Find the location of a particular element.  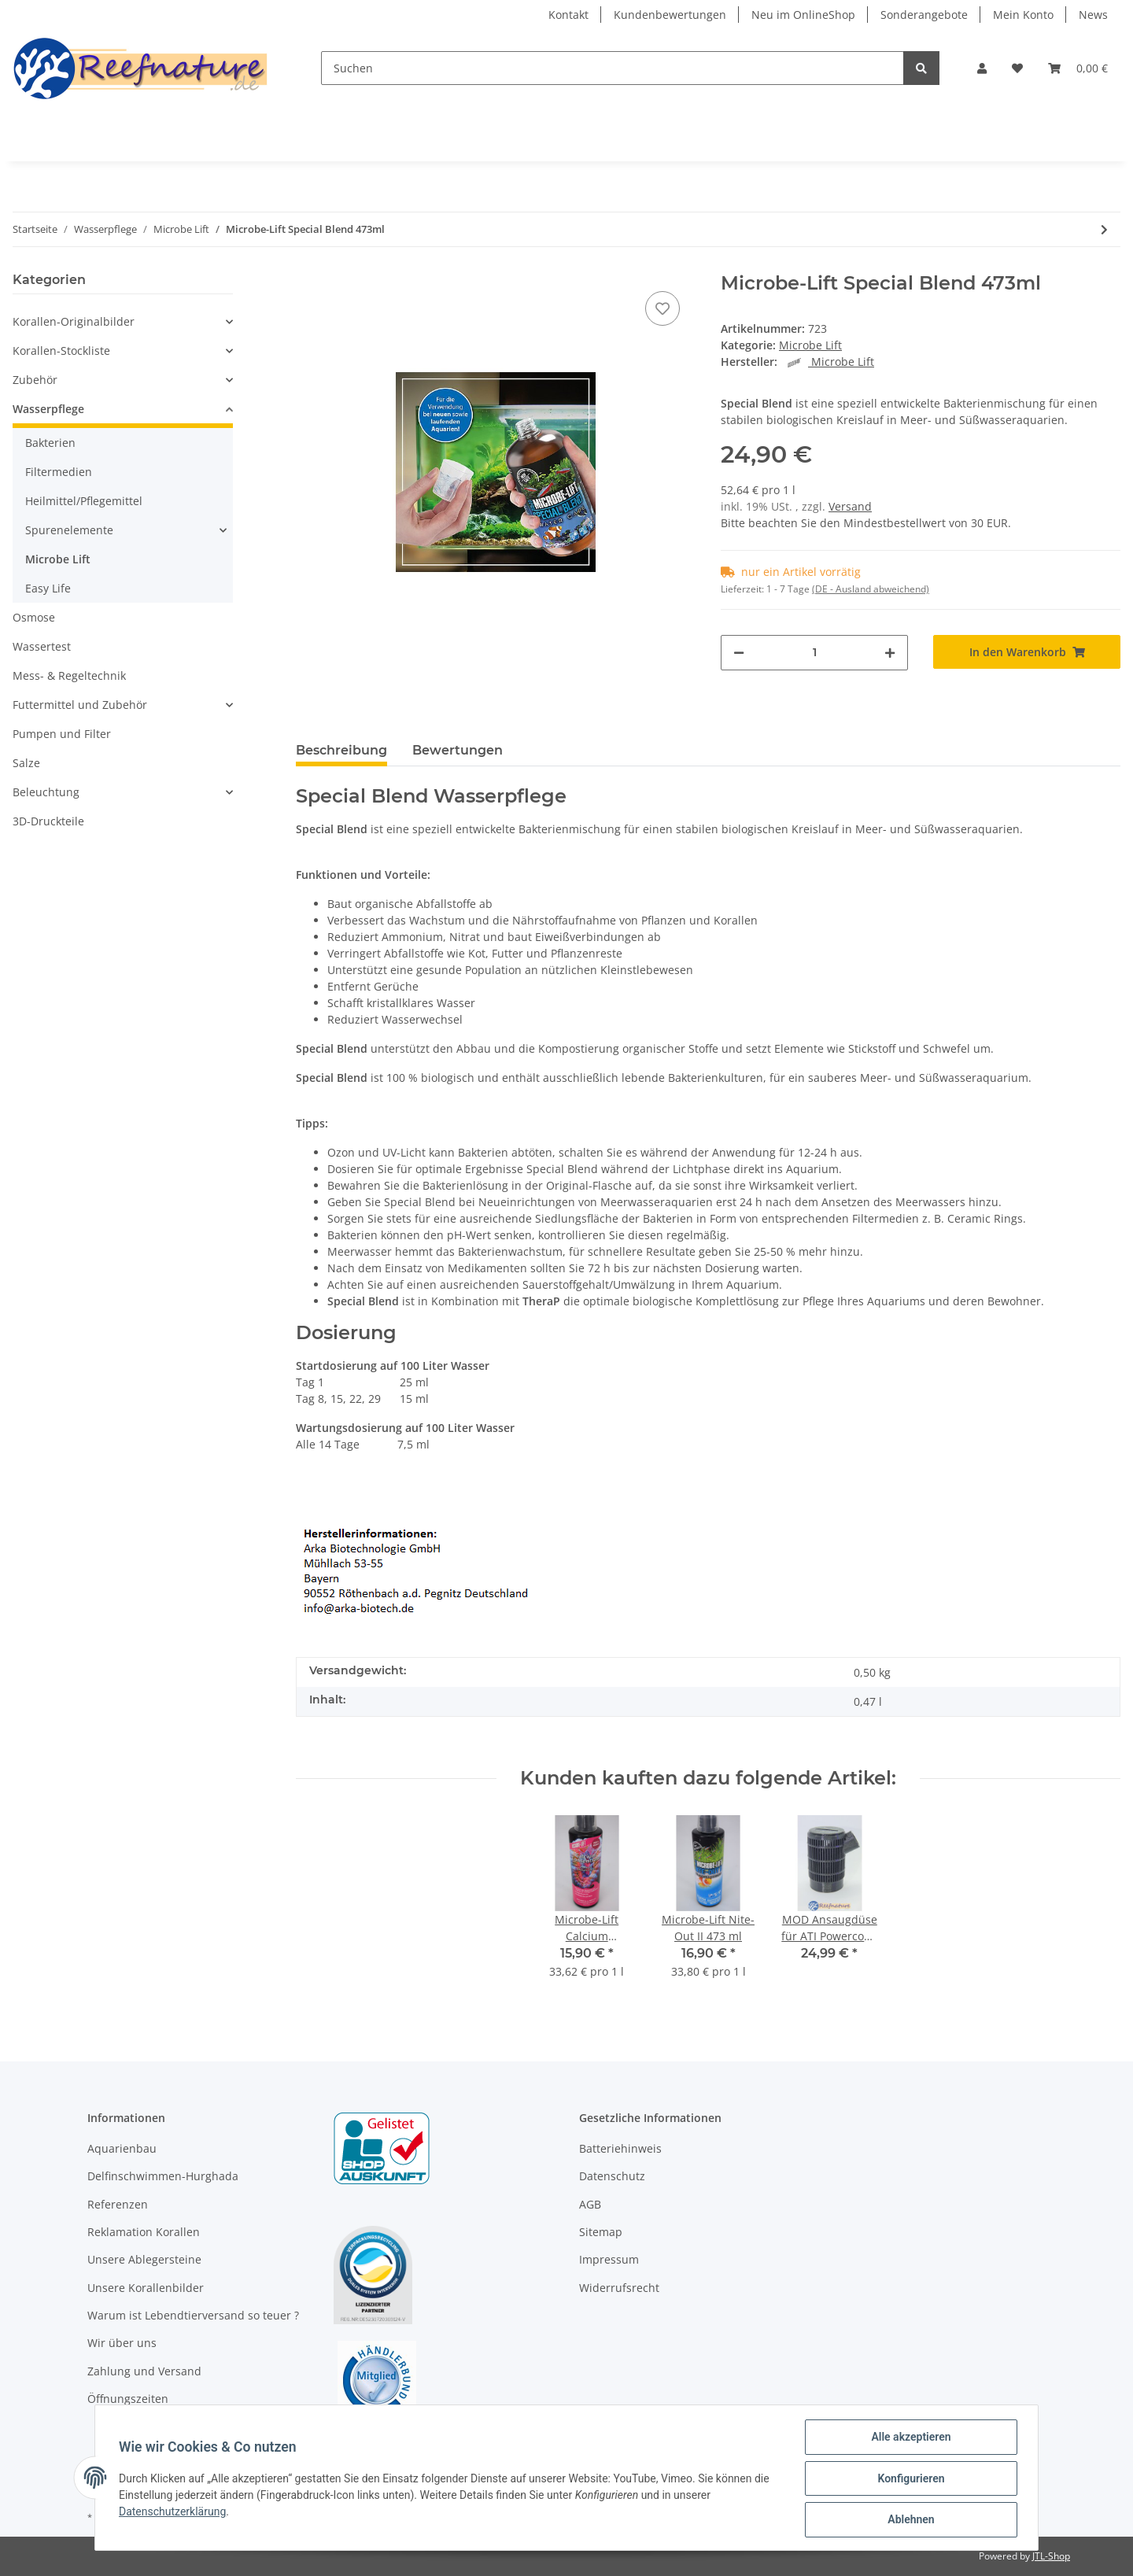

Warum ist Lebendtierversand so teuer ? is located at coordinates (193, 2315).